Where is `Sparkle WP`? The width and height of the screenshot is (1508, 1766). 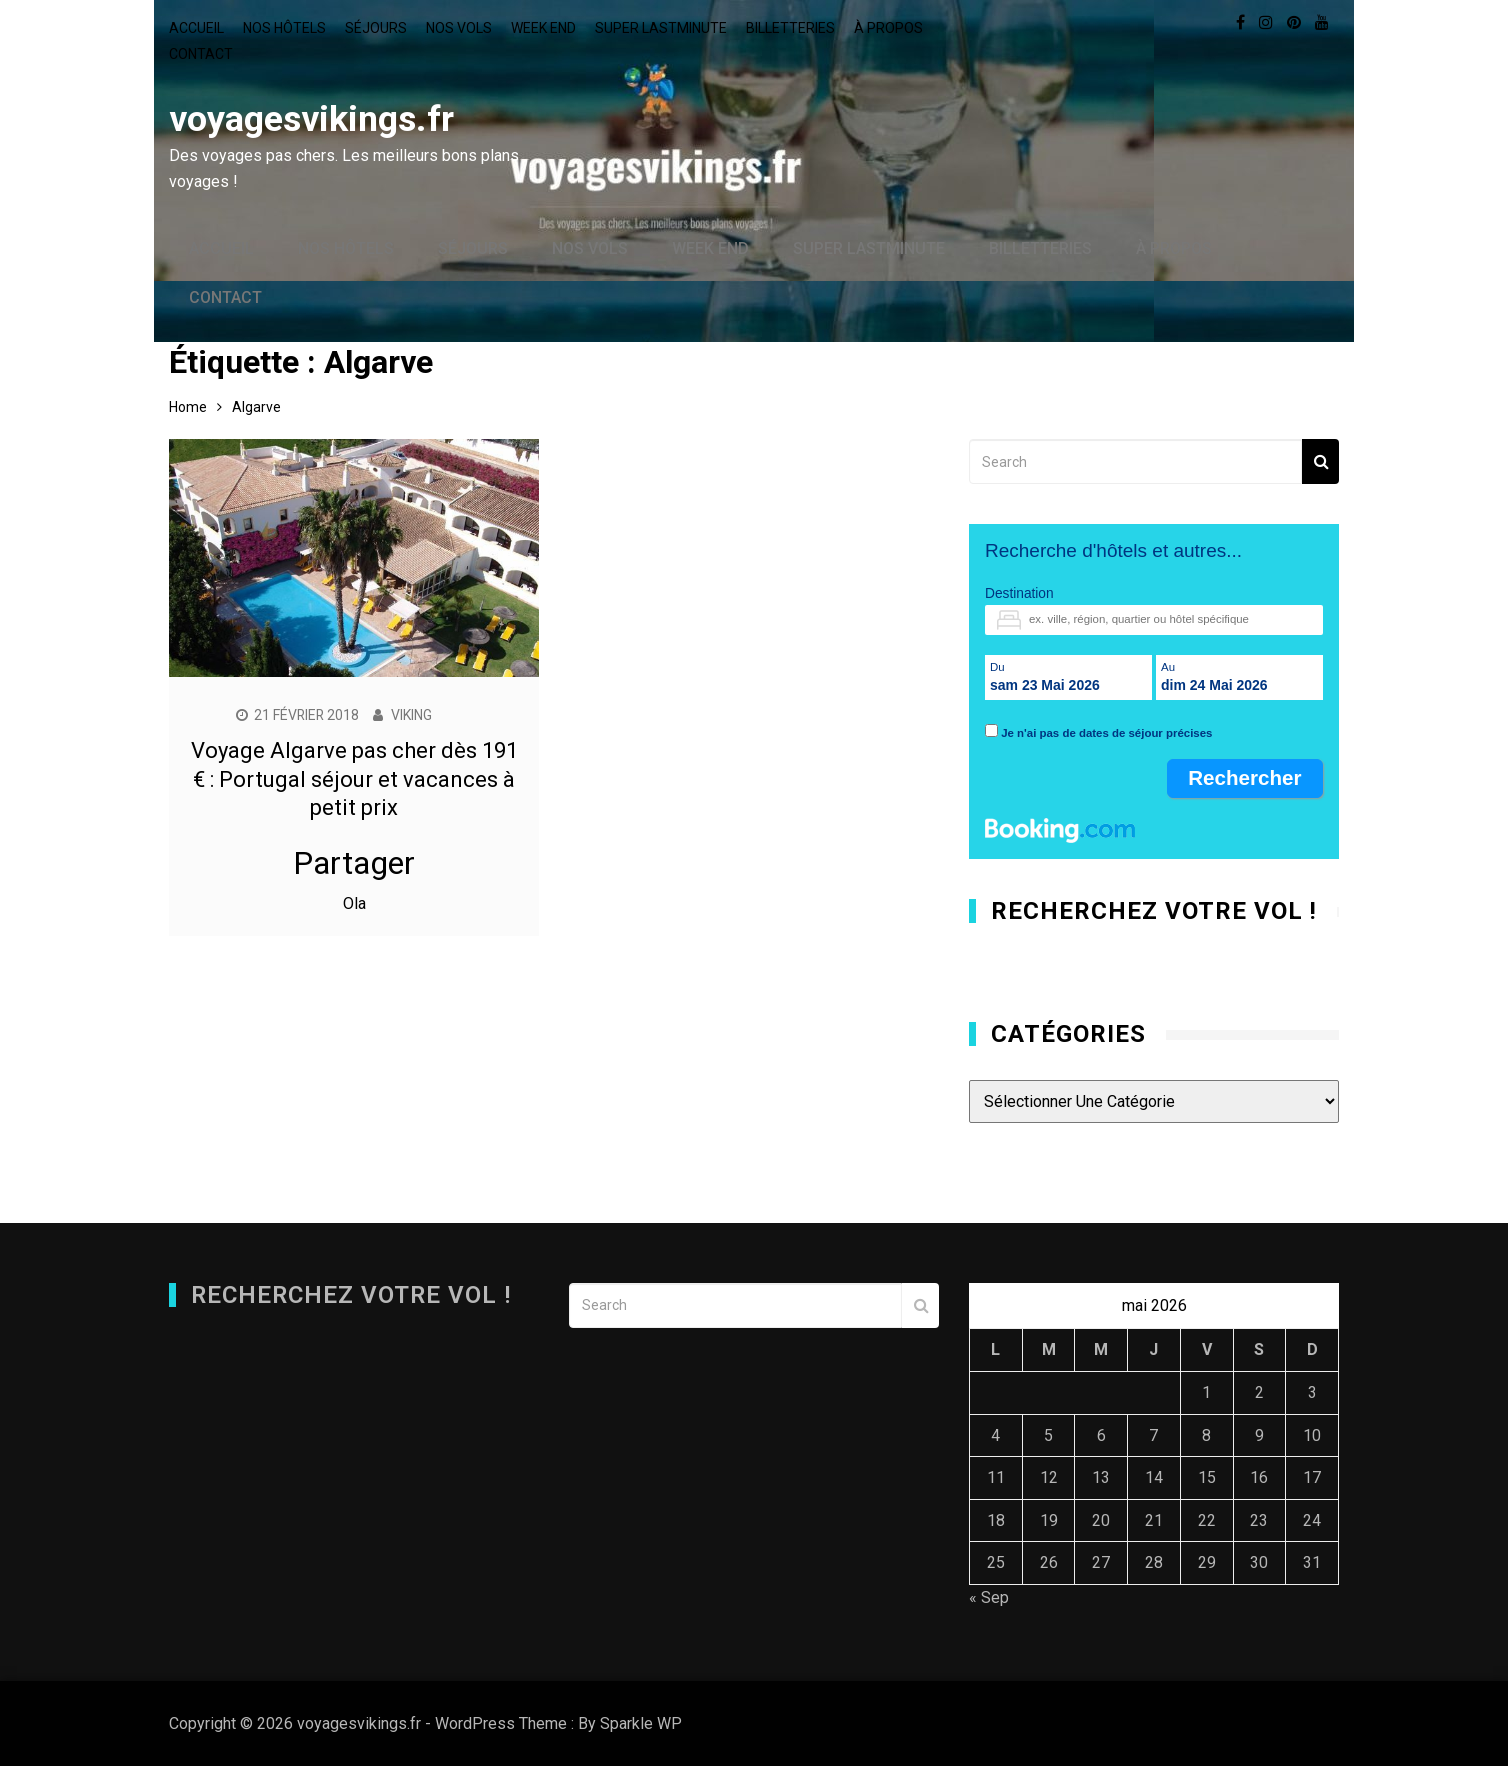 Sparkle WP is located at coordinates (641, 1723).